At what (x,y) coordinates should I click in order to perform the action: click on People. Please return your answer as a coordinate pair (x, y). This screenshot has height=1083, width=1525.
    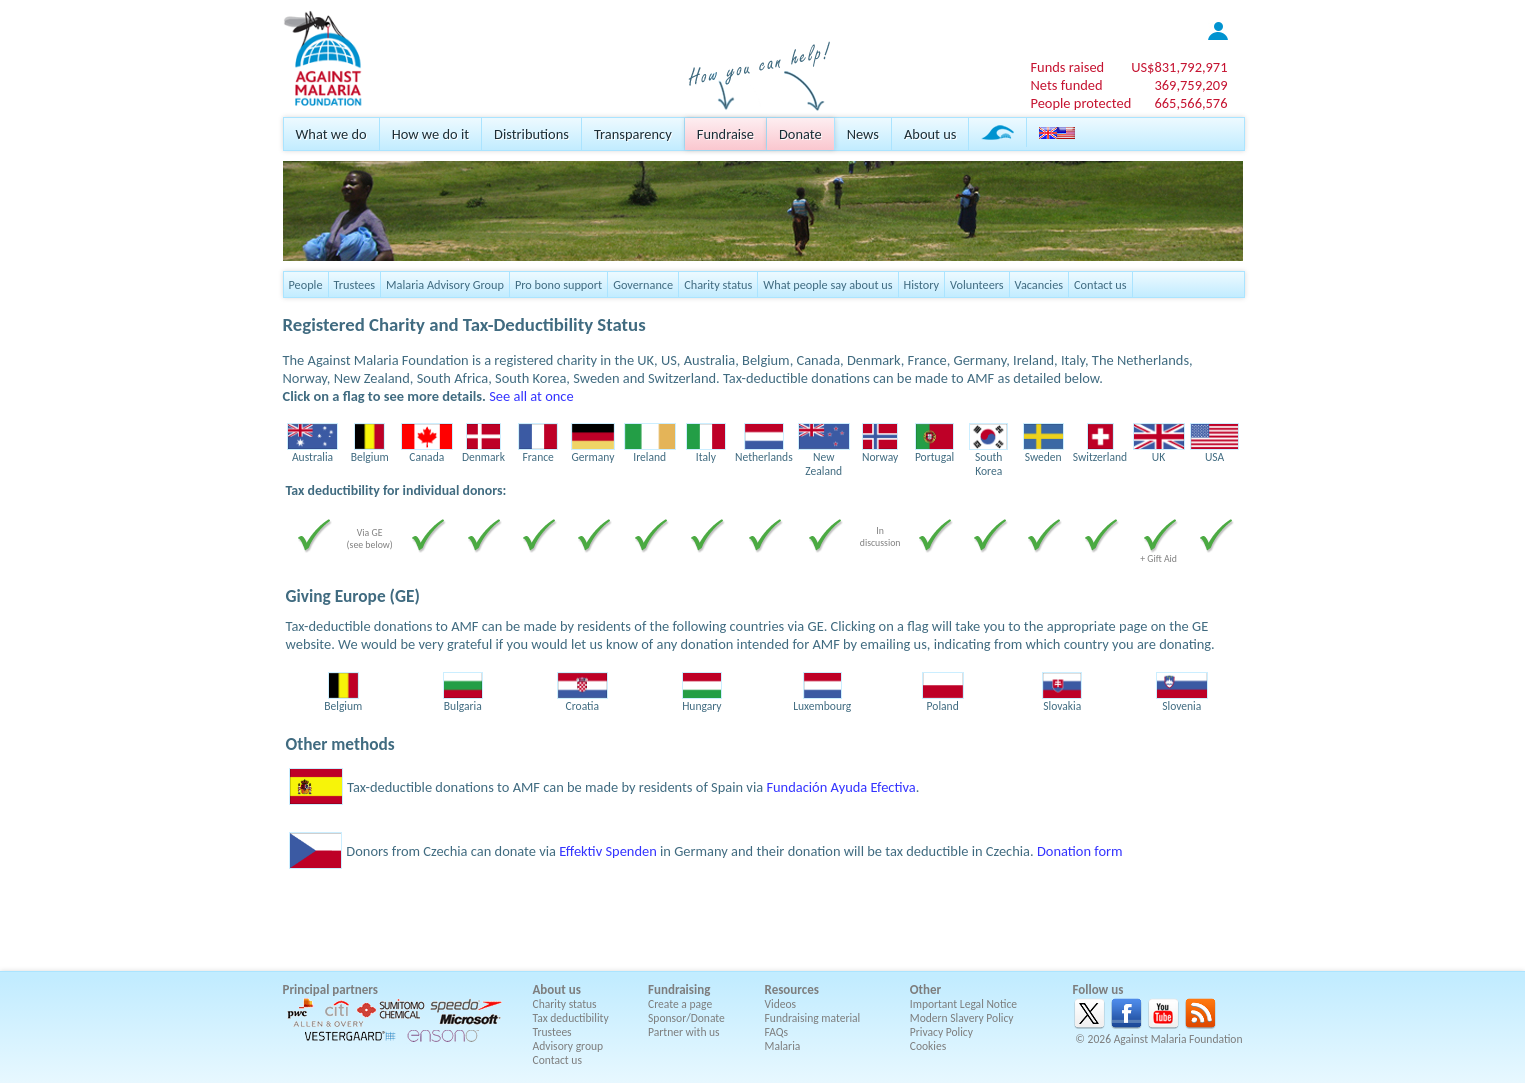
    Looking at the image, I should click on (306, 284).